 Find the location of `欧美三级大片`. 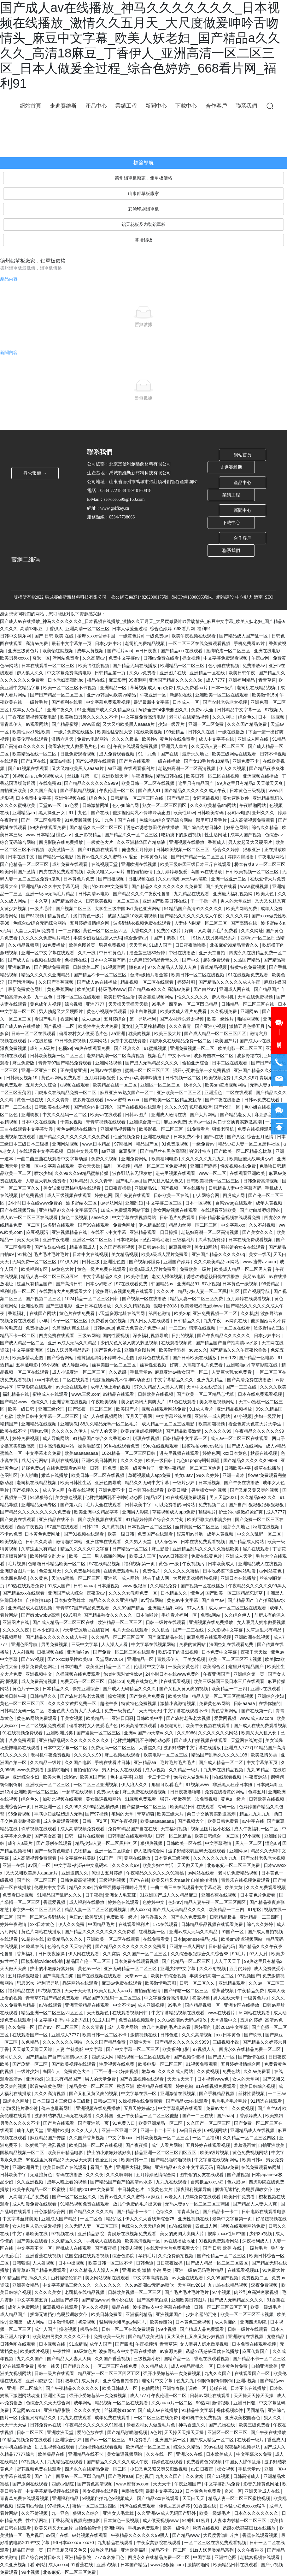

欧美三级大片 is located at coordinates (168, 1033).